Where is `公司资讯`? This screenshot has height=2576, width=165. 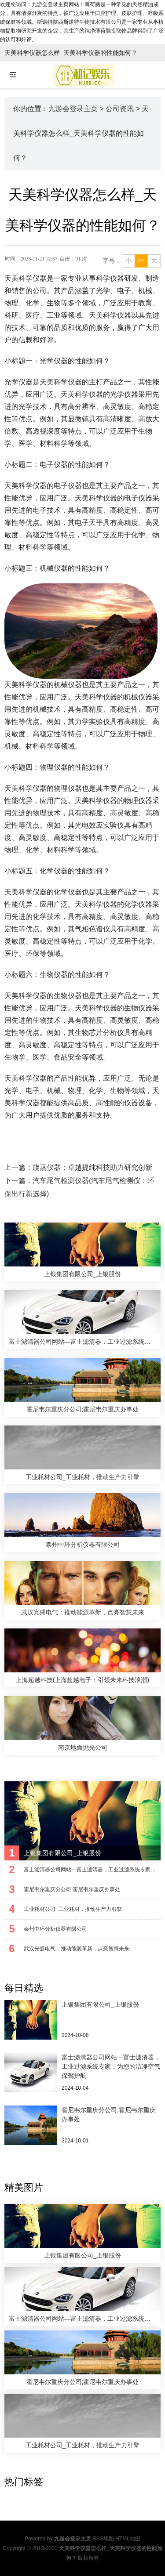
公司资讯 is located at coordinates (120, 108).